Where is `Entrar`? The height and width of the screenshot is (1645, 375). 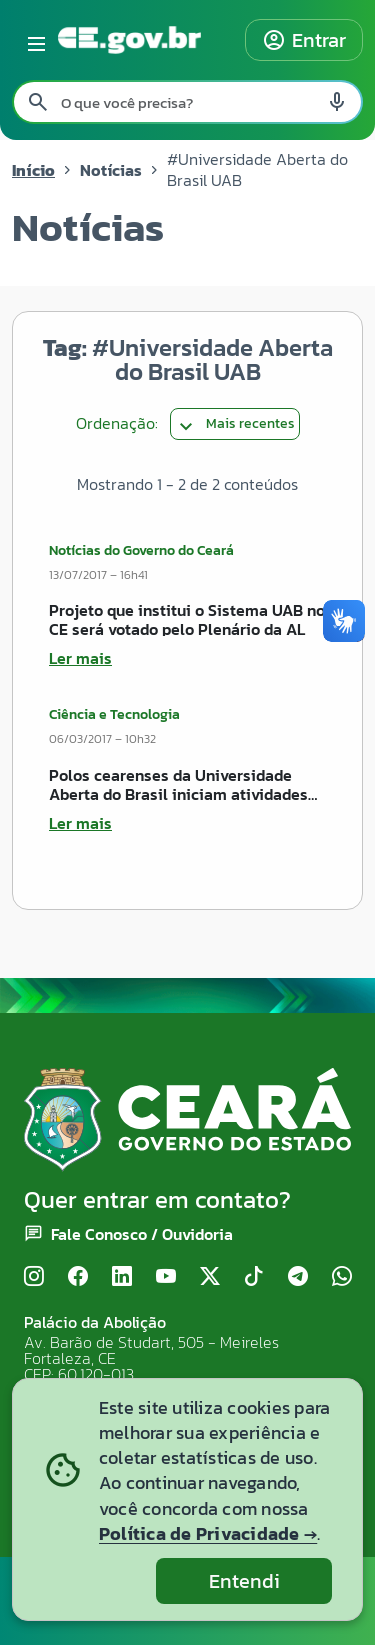 Entrar is located at coordinates (304, 40).